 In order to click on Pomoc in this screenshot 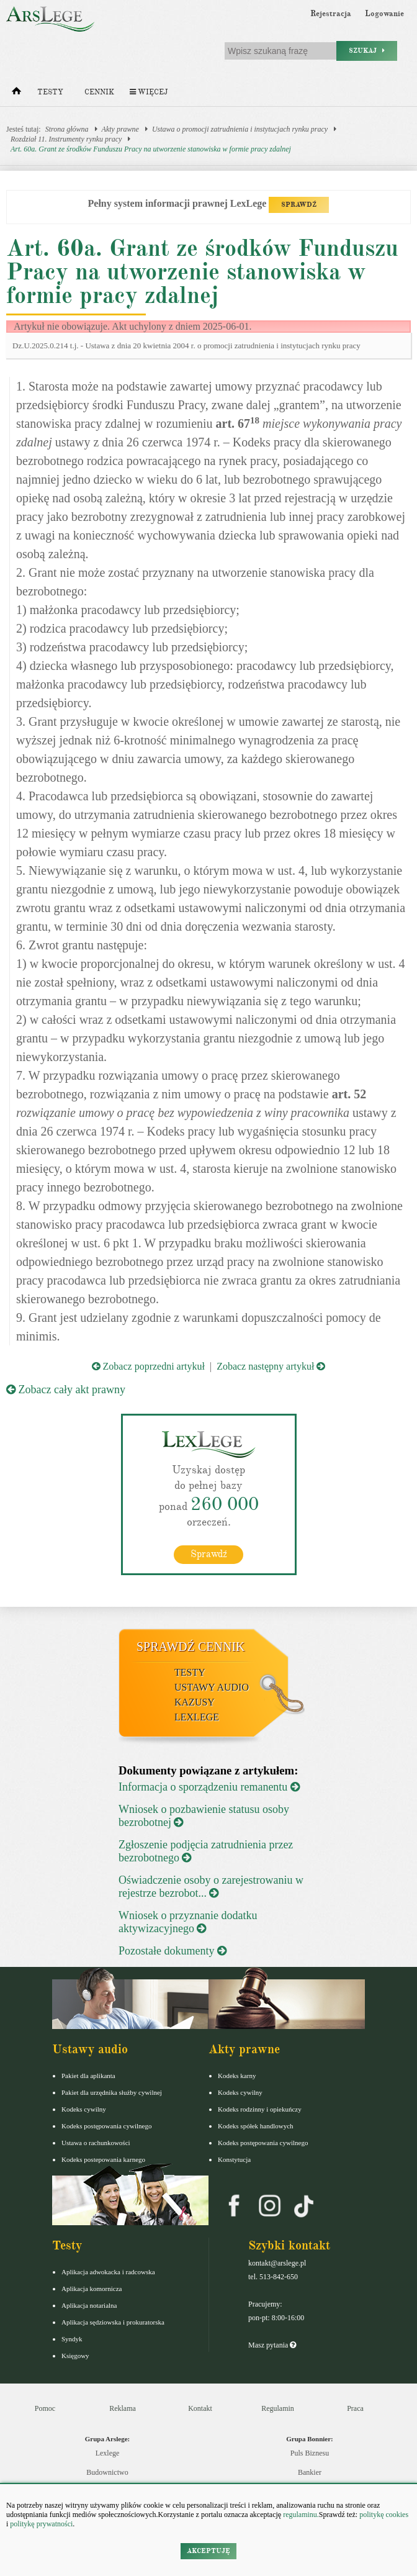, I will do `click(45, 2408)`.